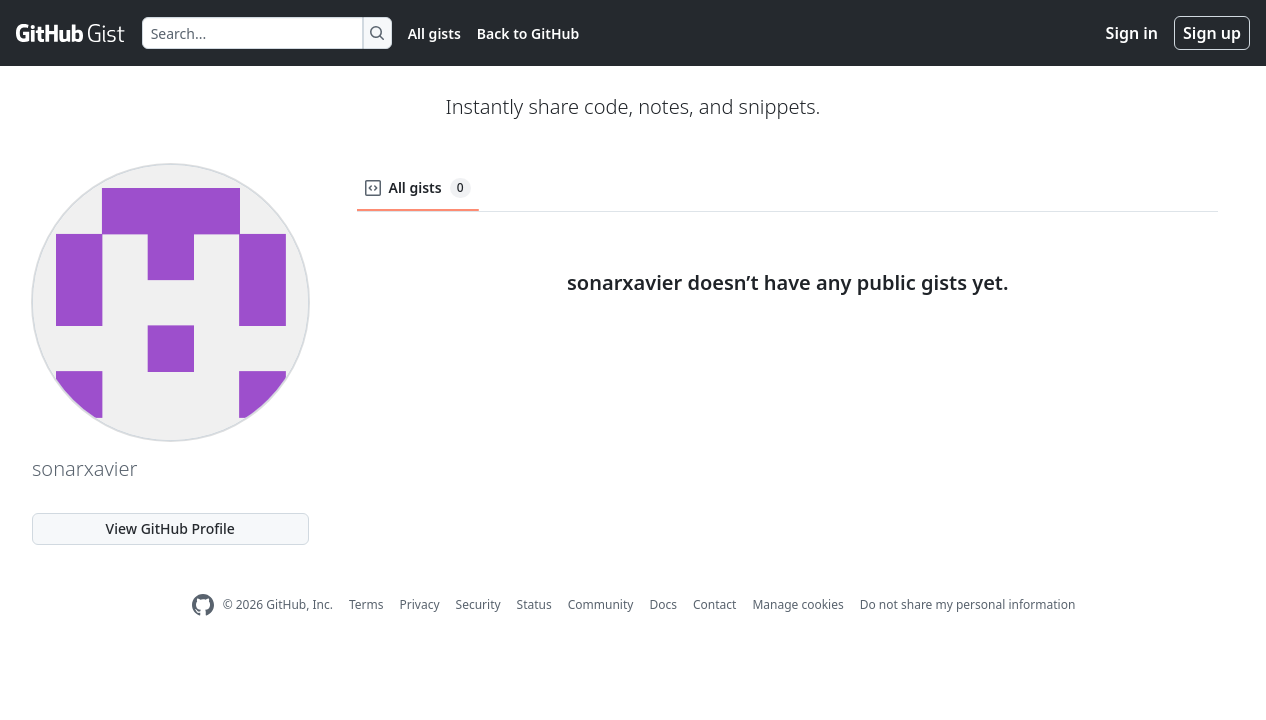 Image resolution: width=1266 pixels, height=720 pixels. I want to click on Manage cookies, so click(797, 604).